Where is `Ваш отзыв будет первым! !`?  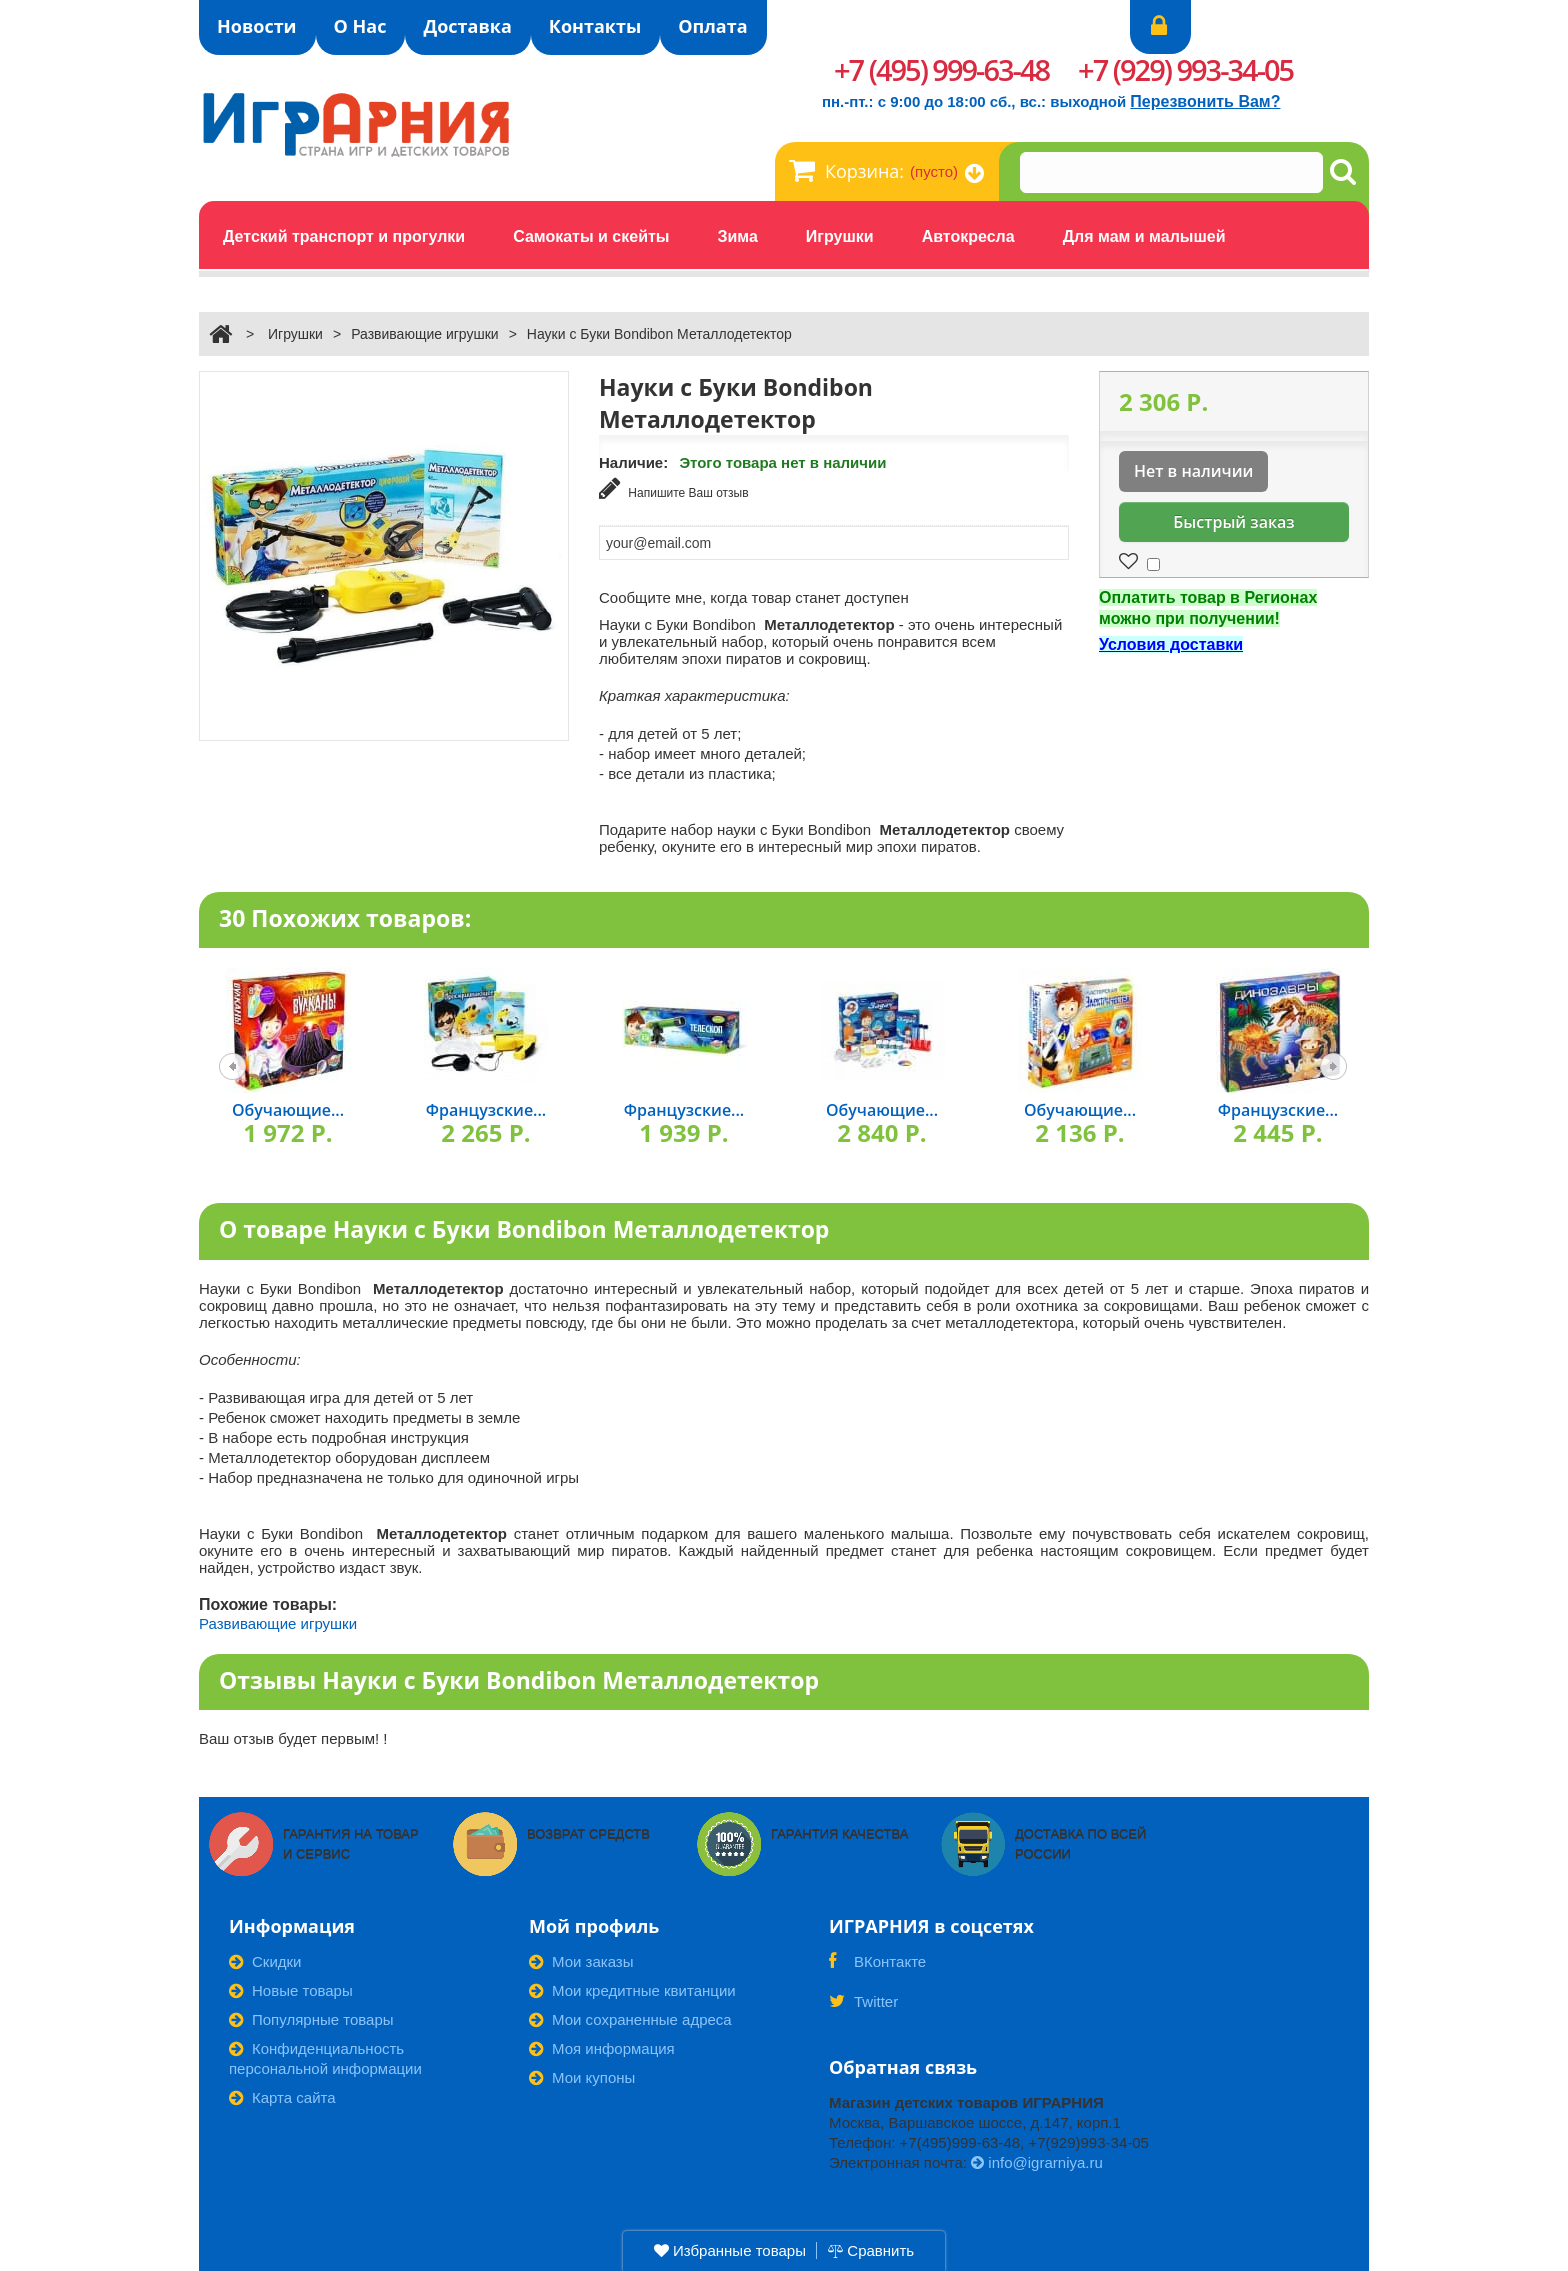
Ваш отзыв будет первым! ! is located at coordinates (293, 1737).